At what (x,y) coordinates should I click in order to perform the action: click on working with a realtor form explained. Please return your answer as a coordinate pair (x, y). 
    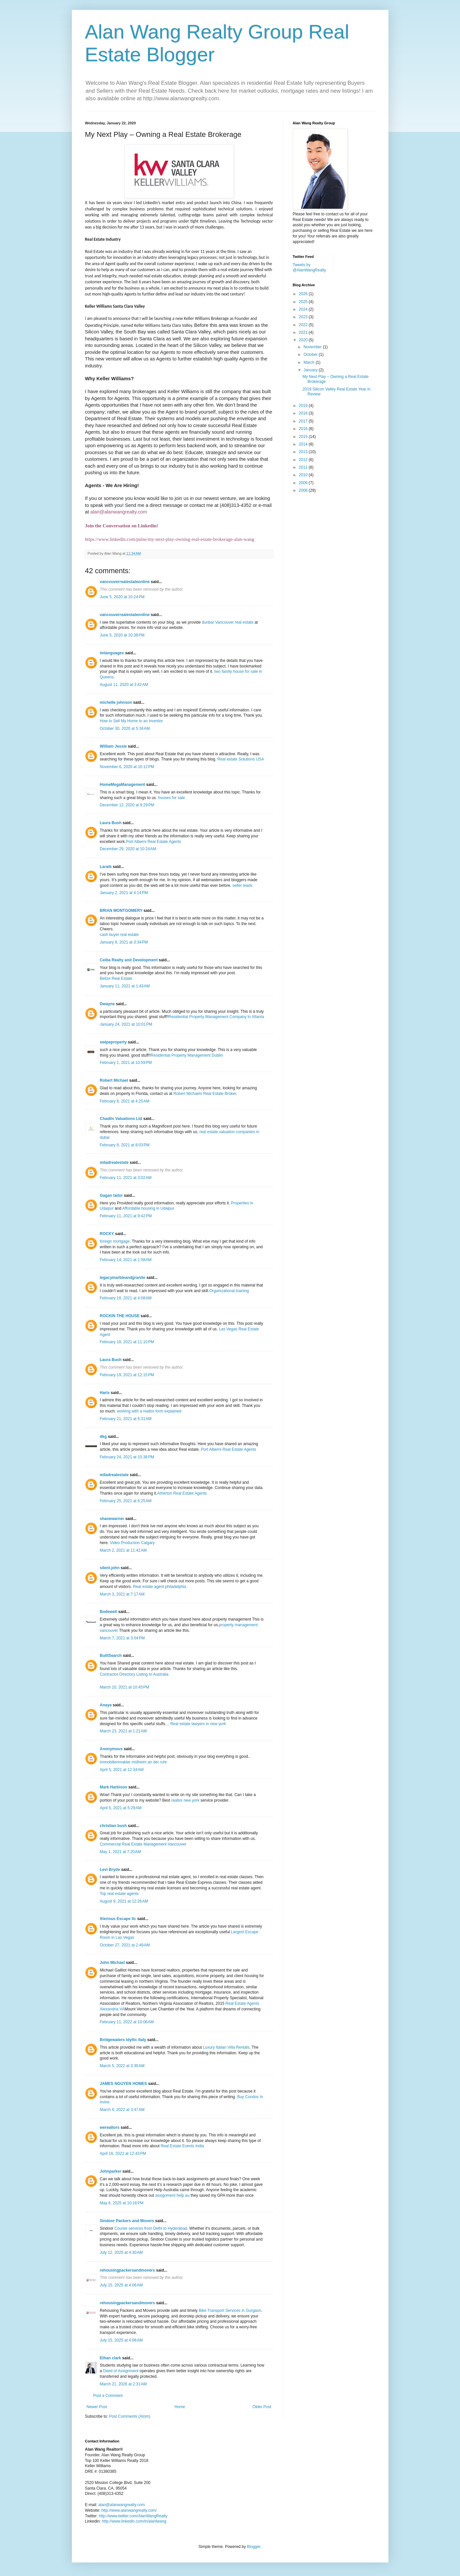
    Looking at the image, I should click on (149, 1411).